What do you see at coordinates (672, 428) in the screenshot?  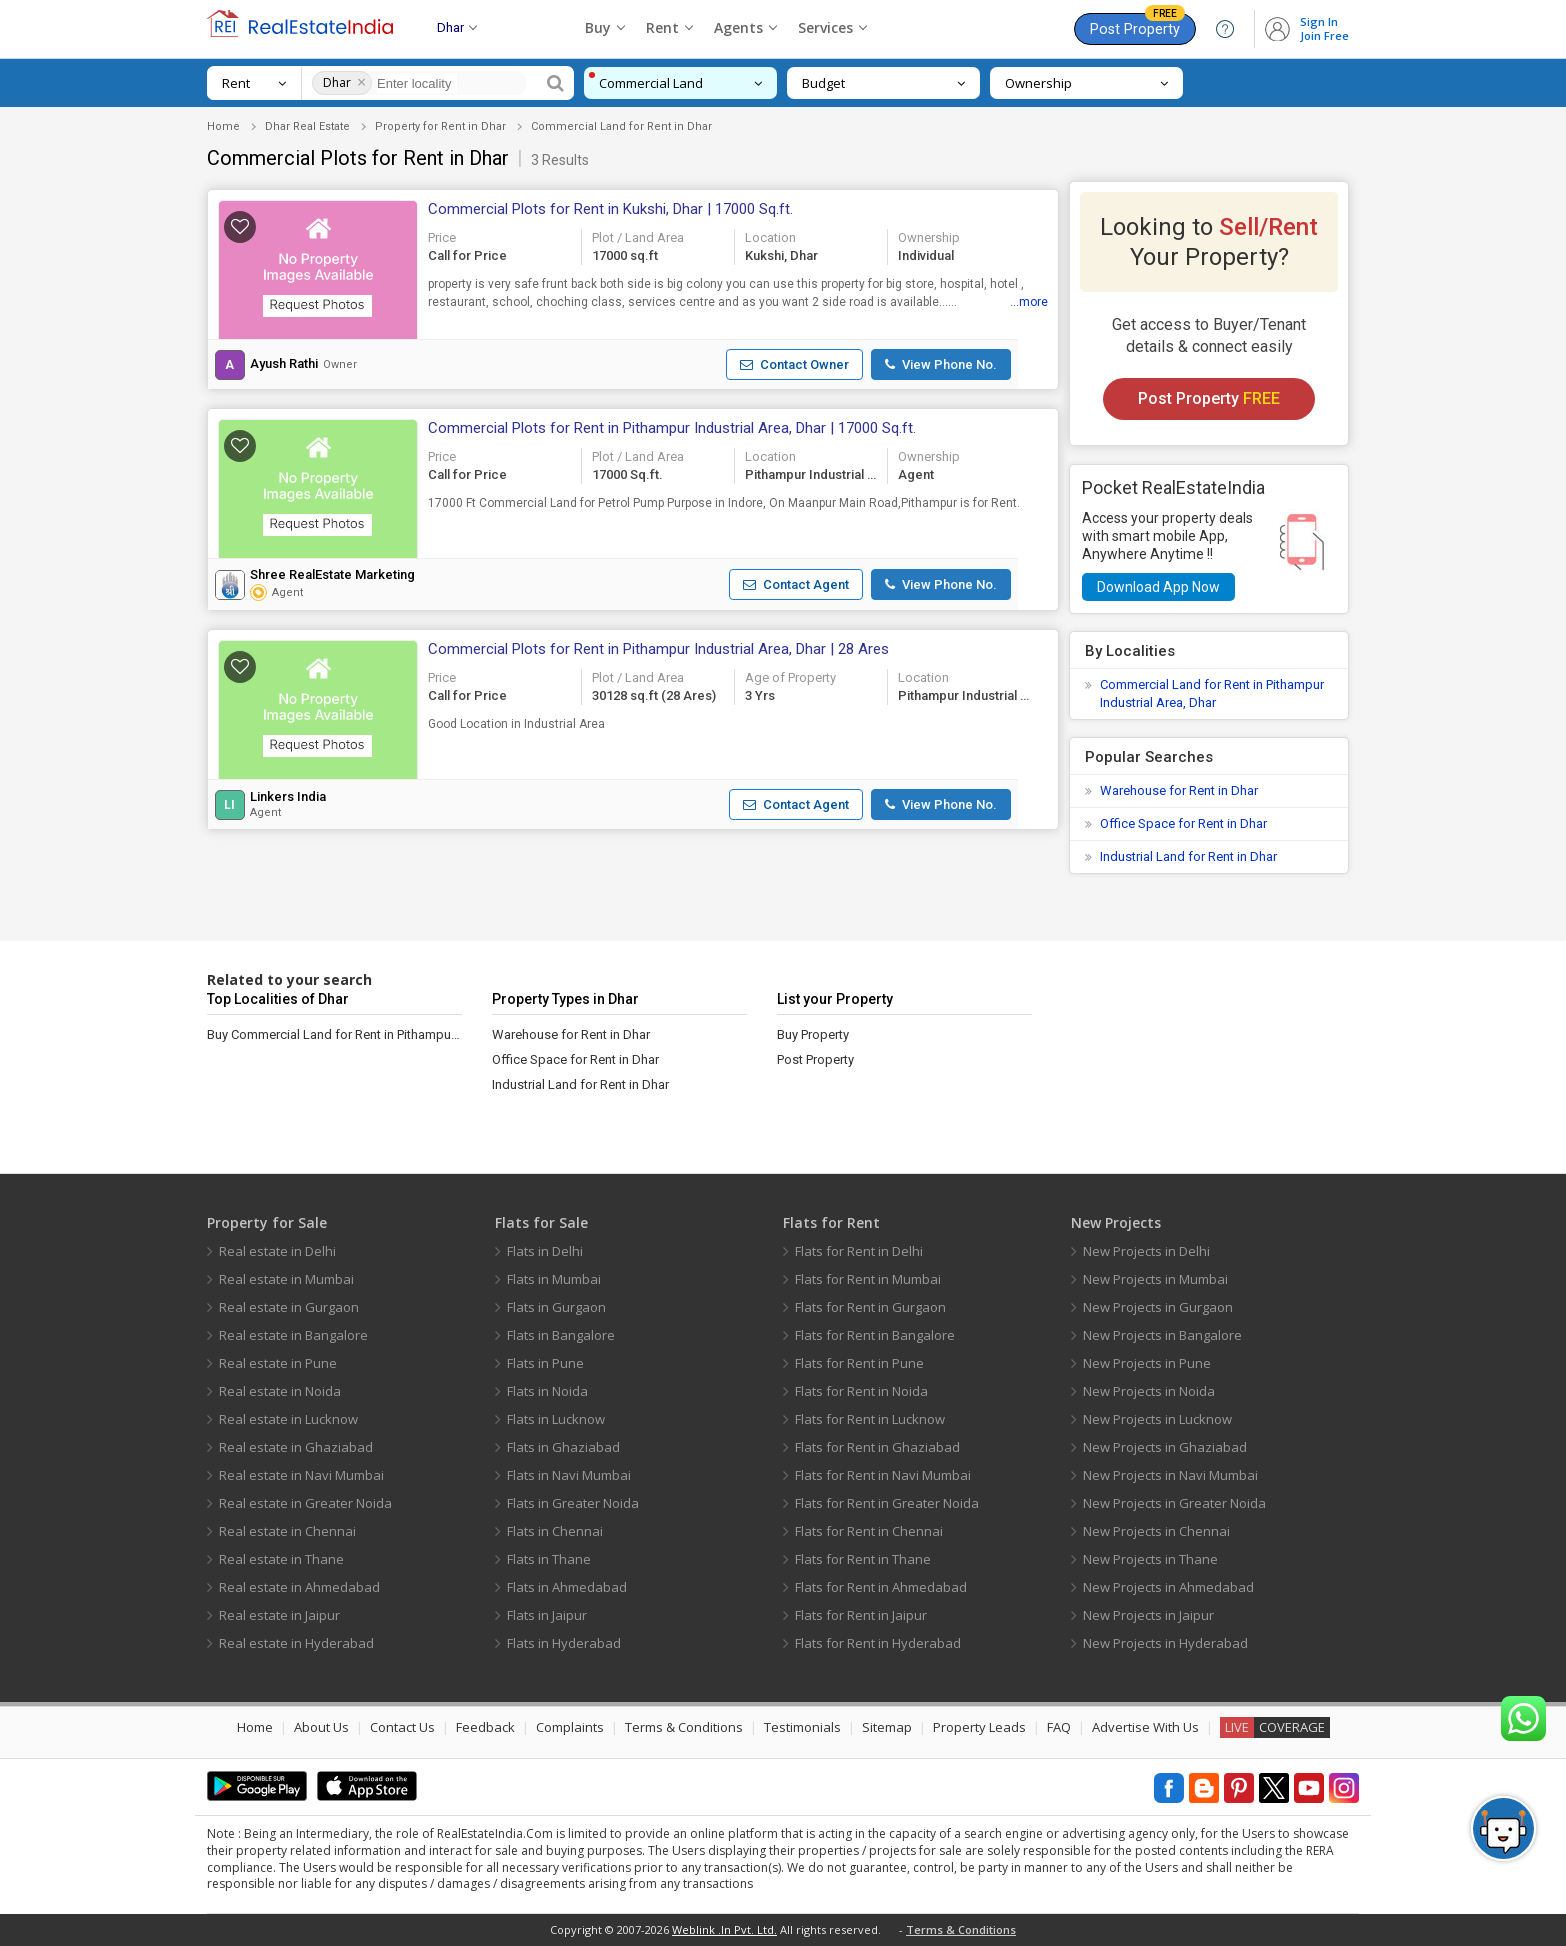 I see `Commercial Plots for Rent in Pithampur Industrial Area, Dhar | 17000 Sq.ft.` at bounding box center [672, 428].